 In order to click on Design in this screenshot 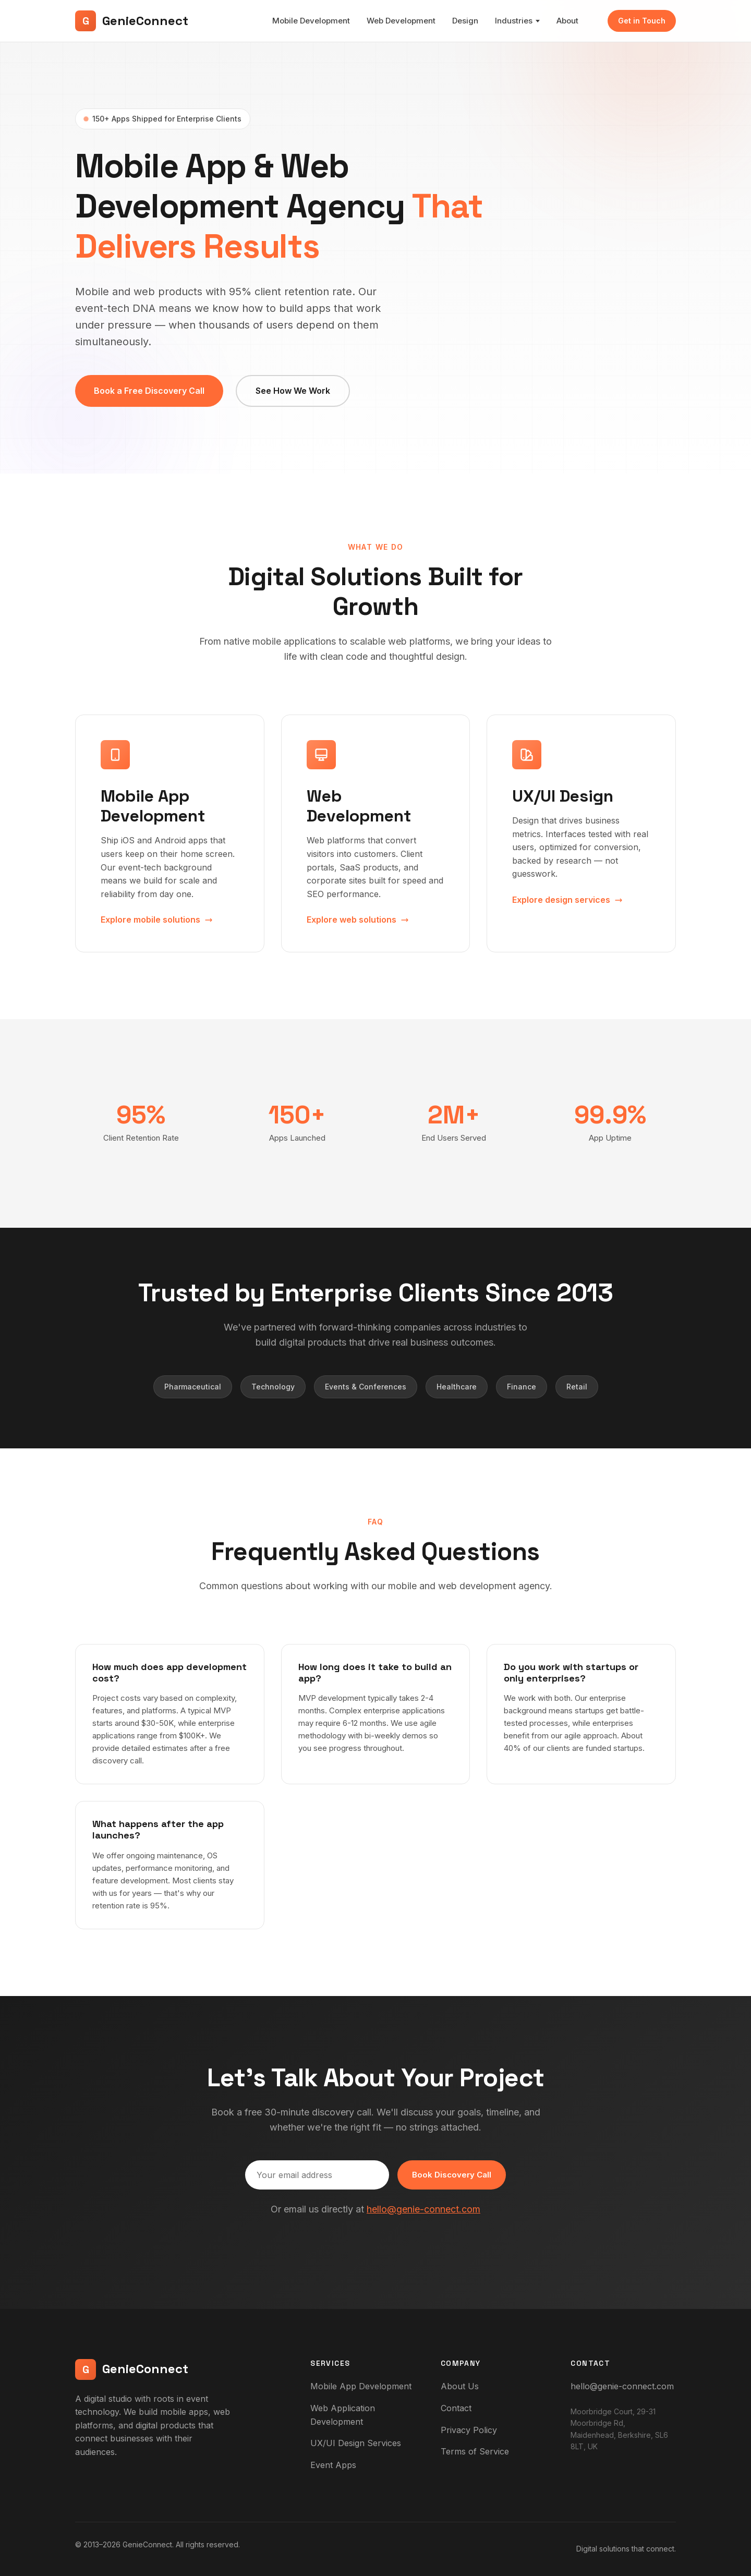, I will do `click(465, 21)`.